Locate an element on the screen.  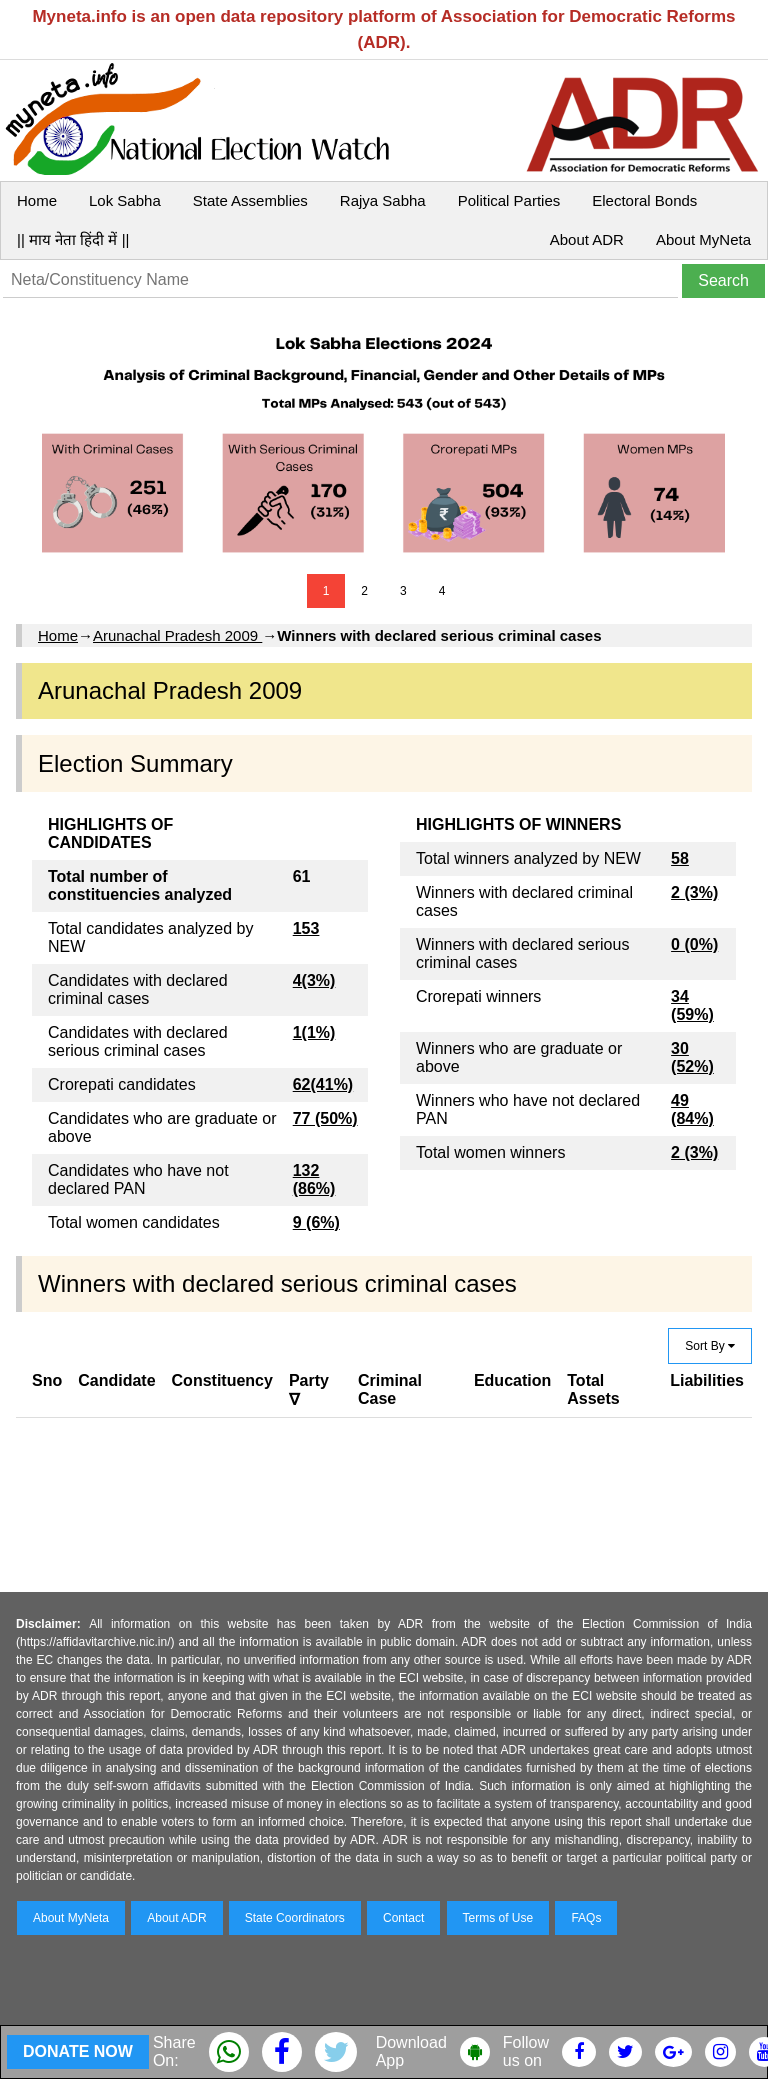
|| माय नेता हिंदी में || is located at coordinates (73, 239).